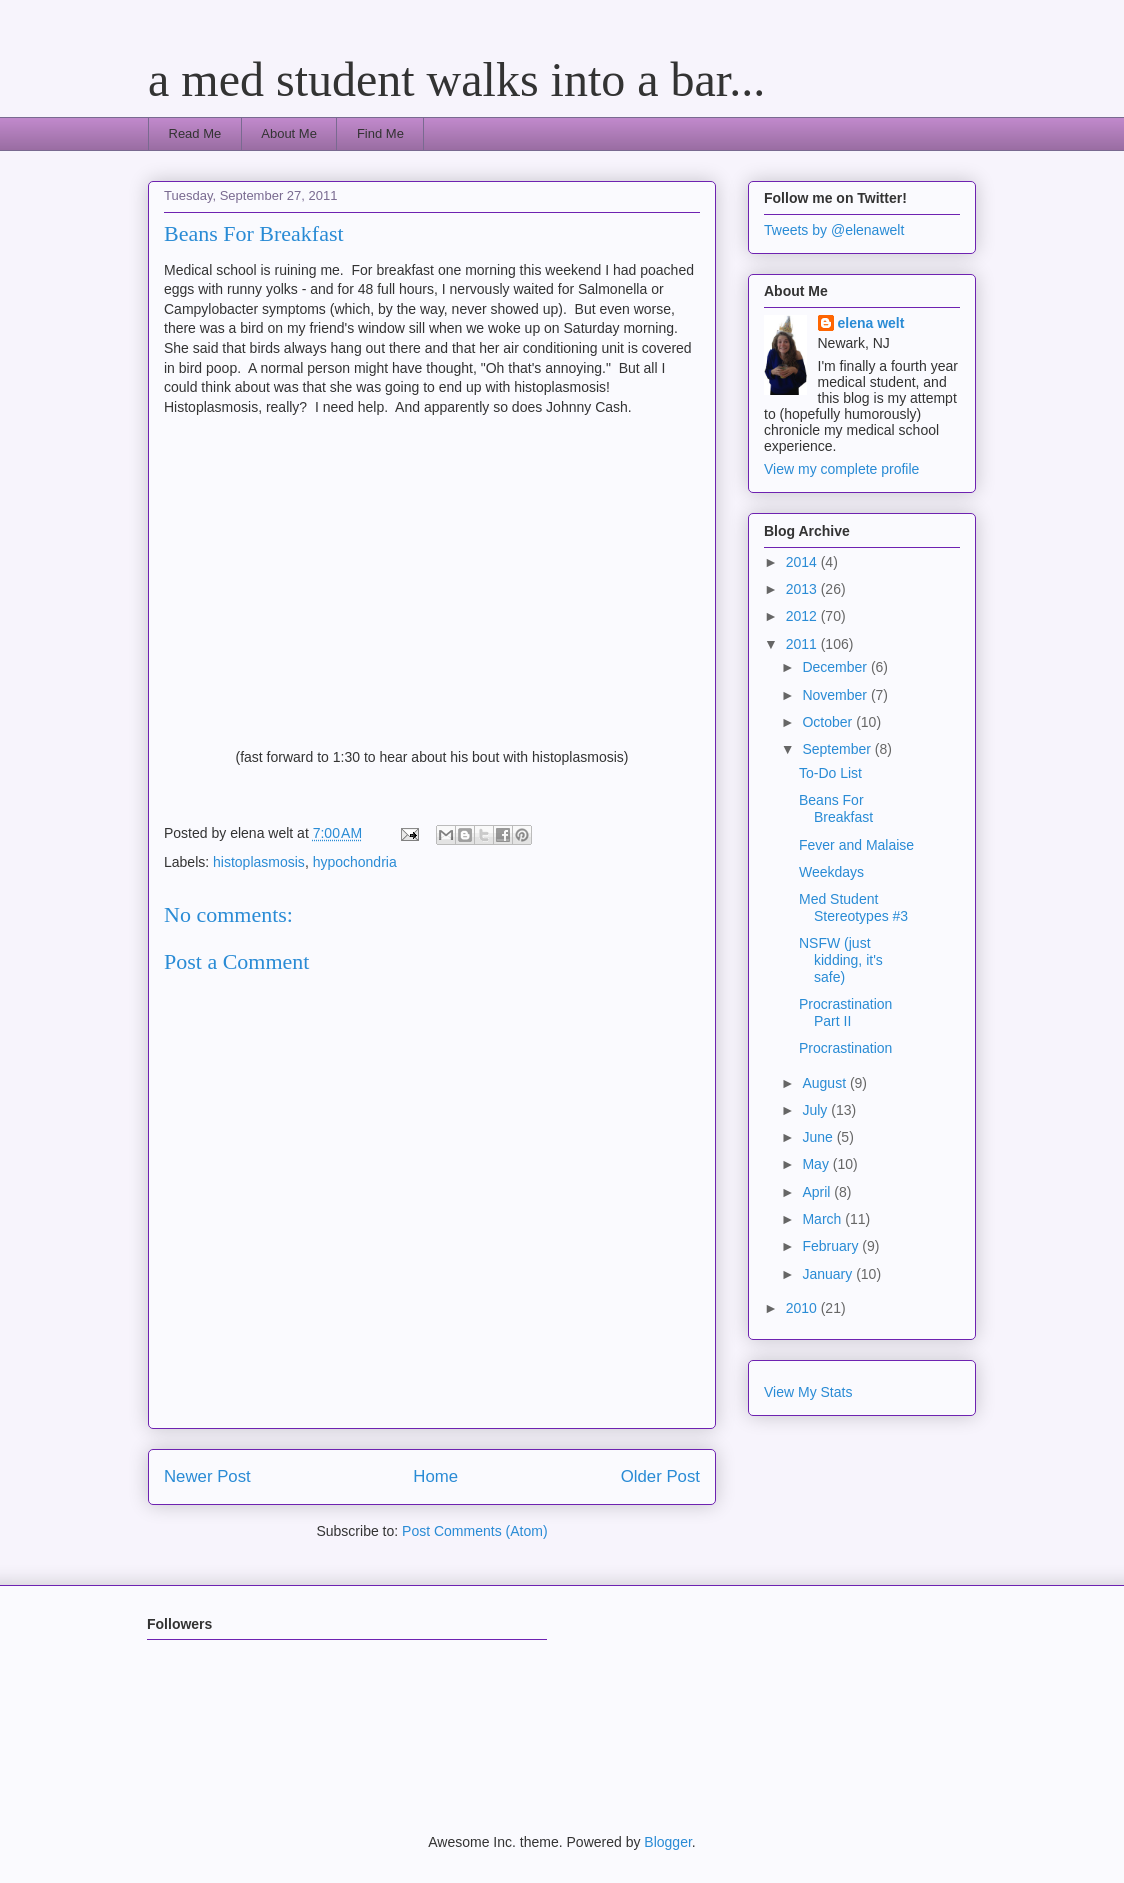  I want to click on View my complete profile, so click(841, 469).